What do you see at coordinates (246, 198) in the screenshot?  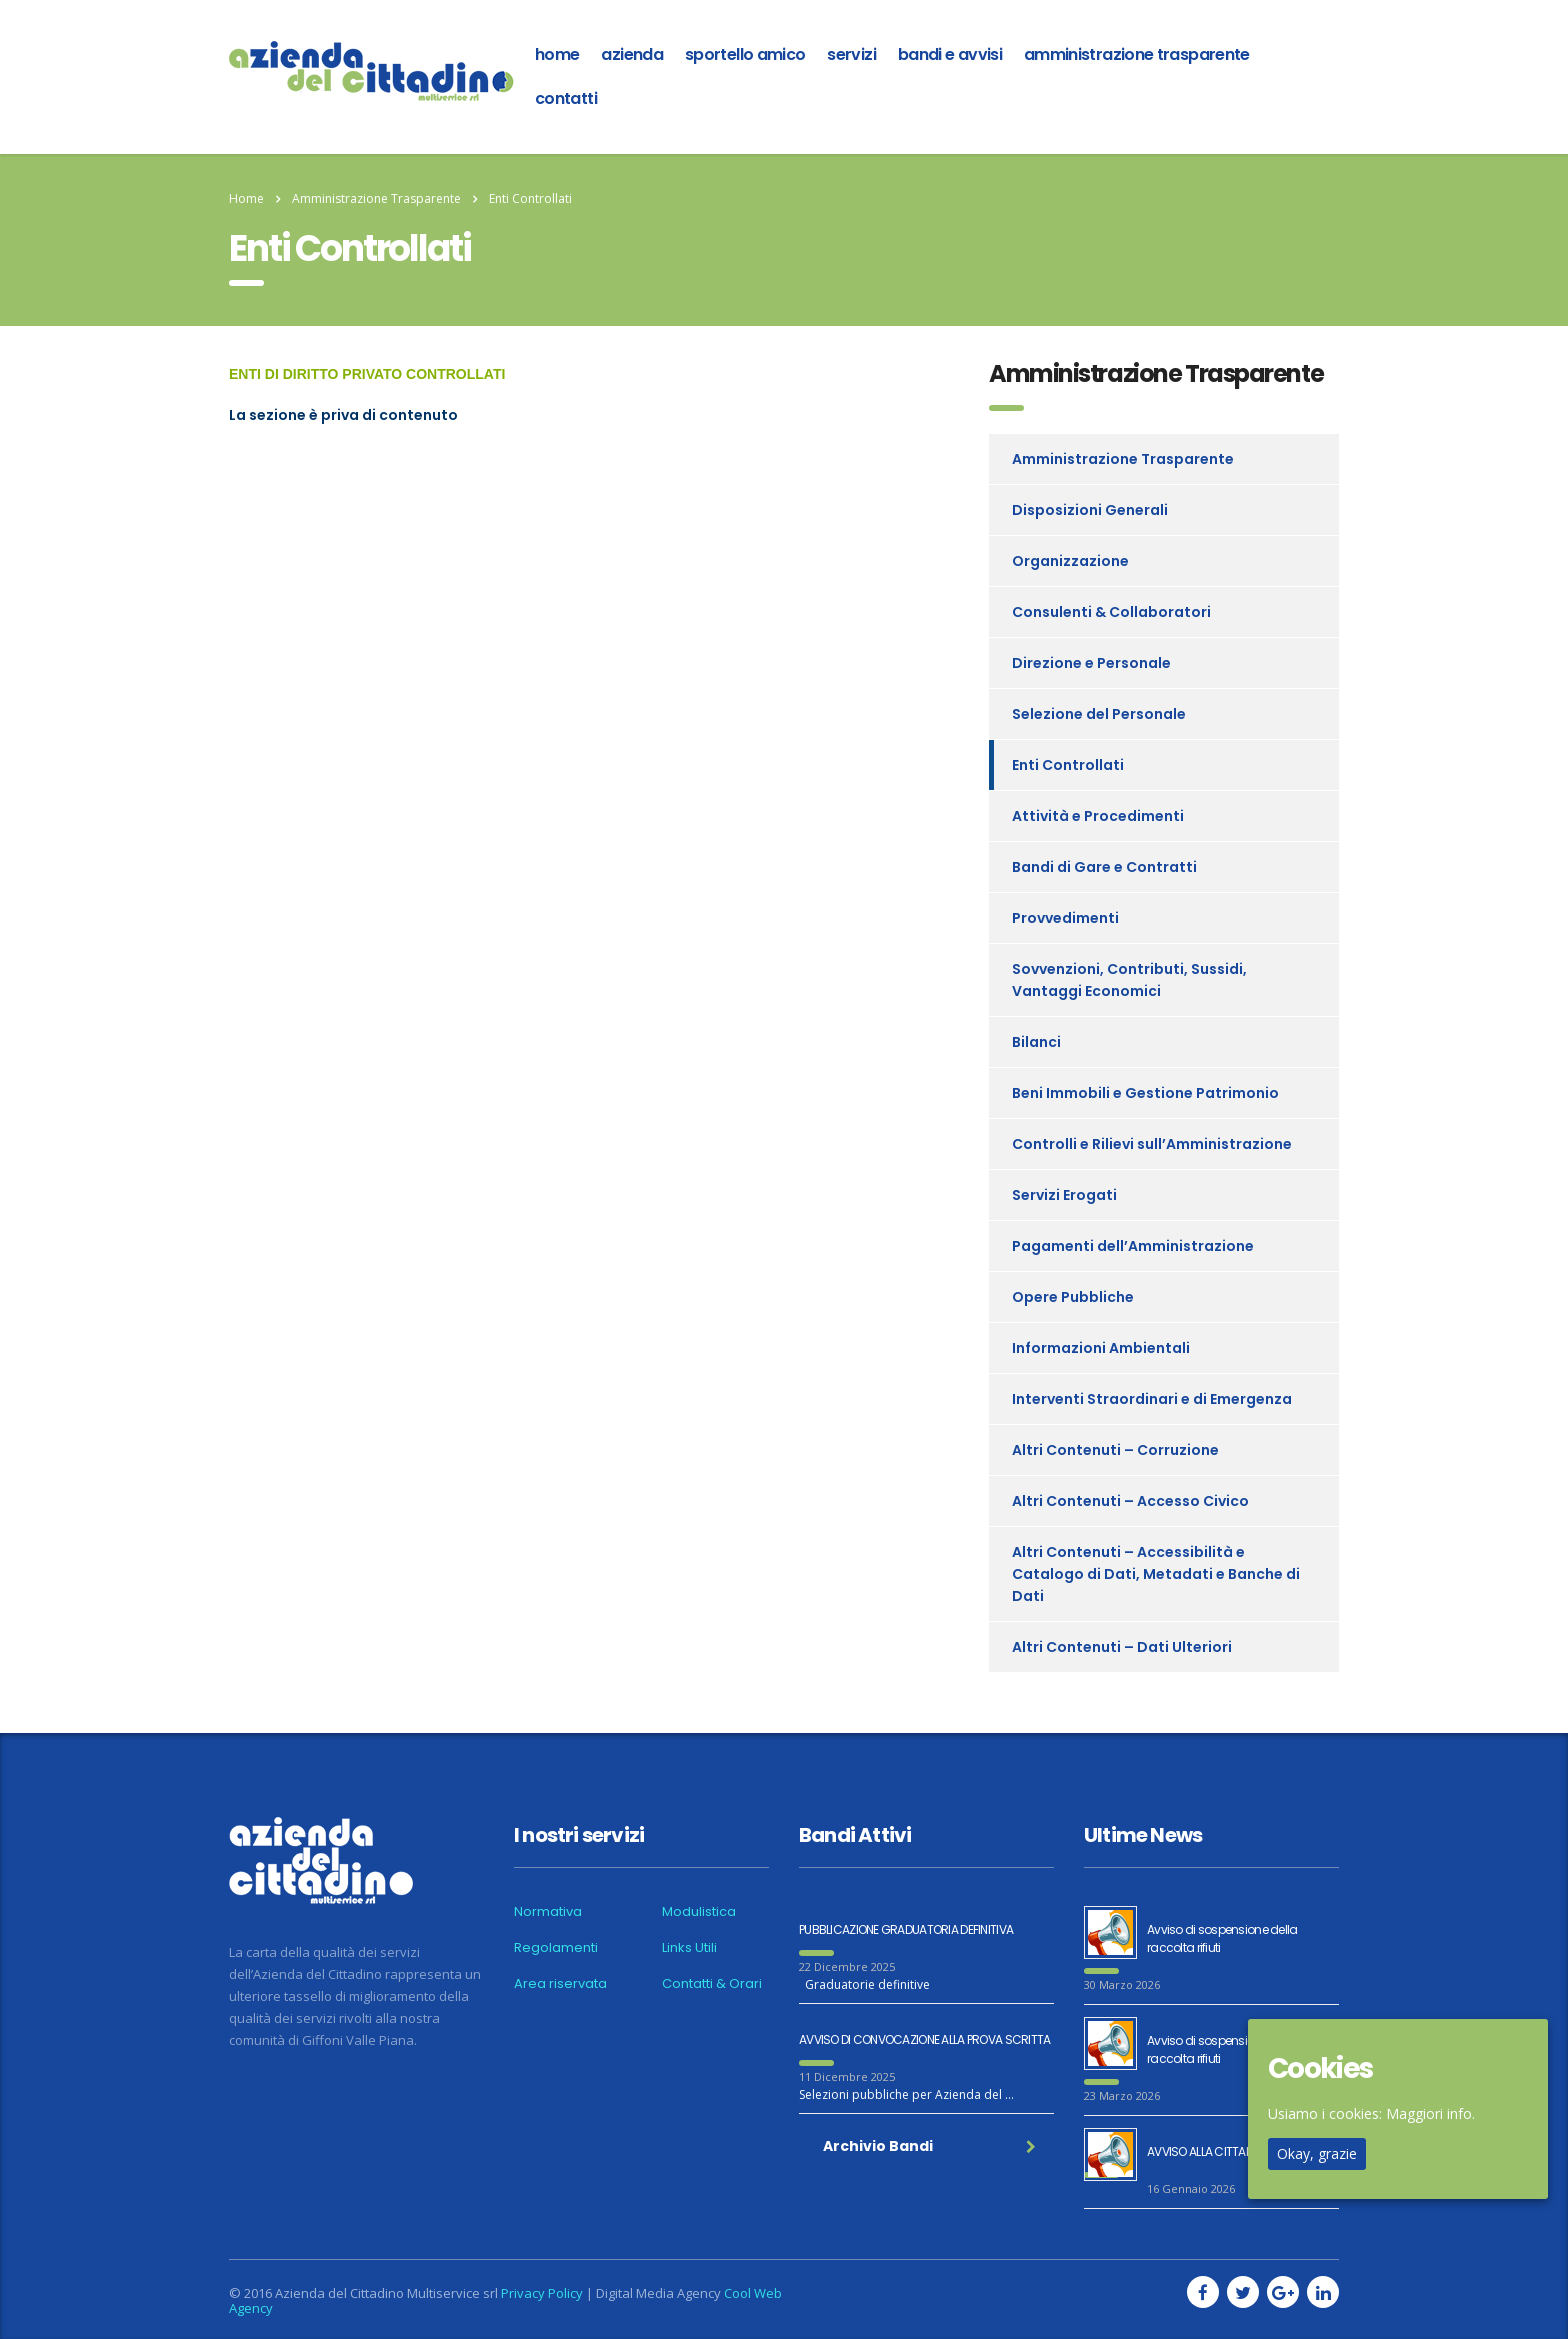 I see `Home` at bounding box center [246, 198].